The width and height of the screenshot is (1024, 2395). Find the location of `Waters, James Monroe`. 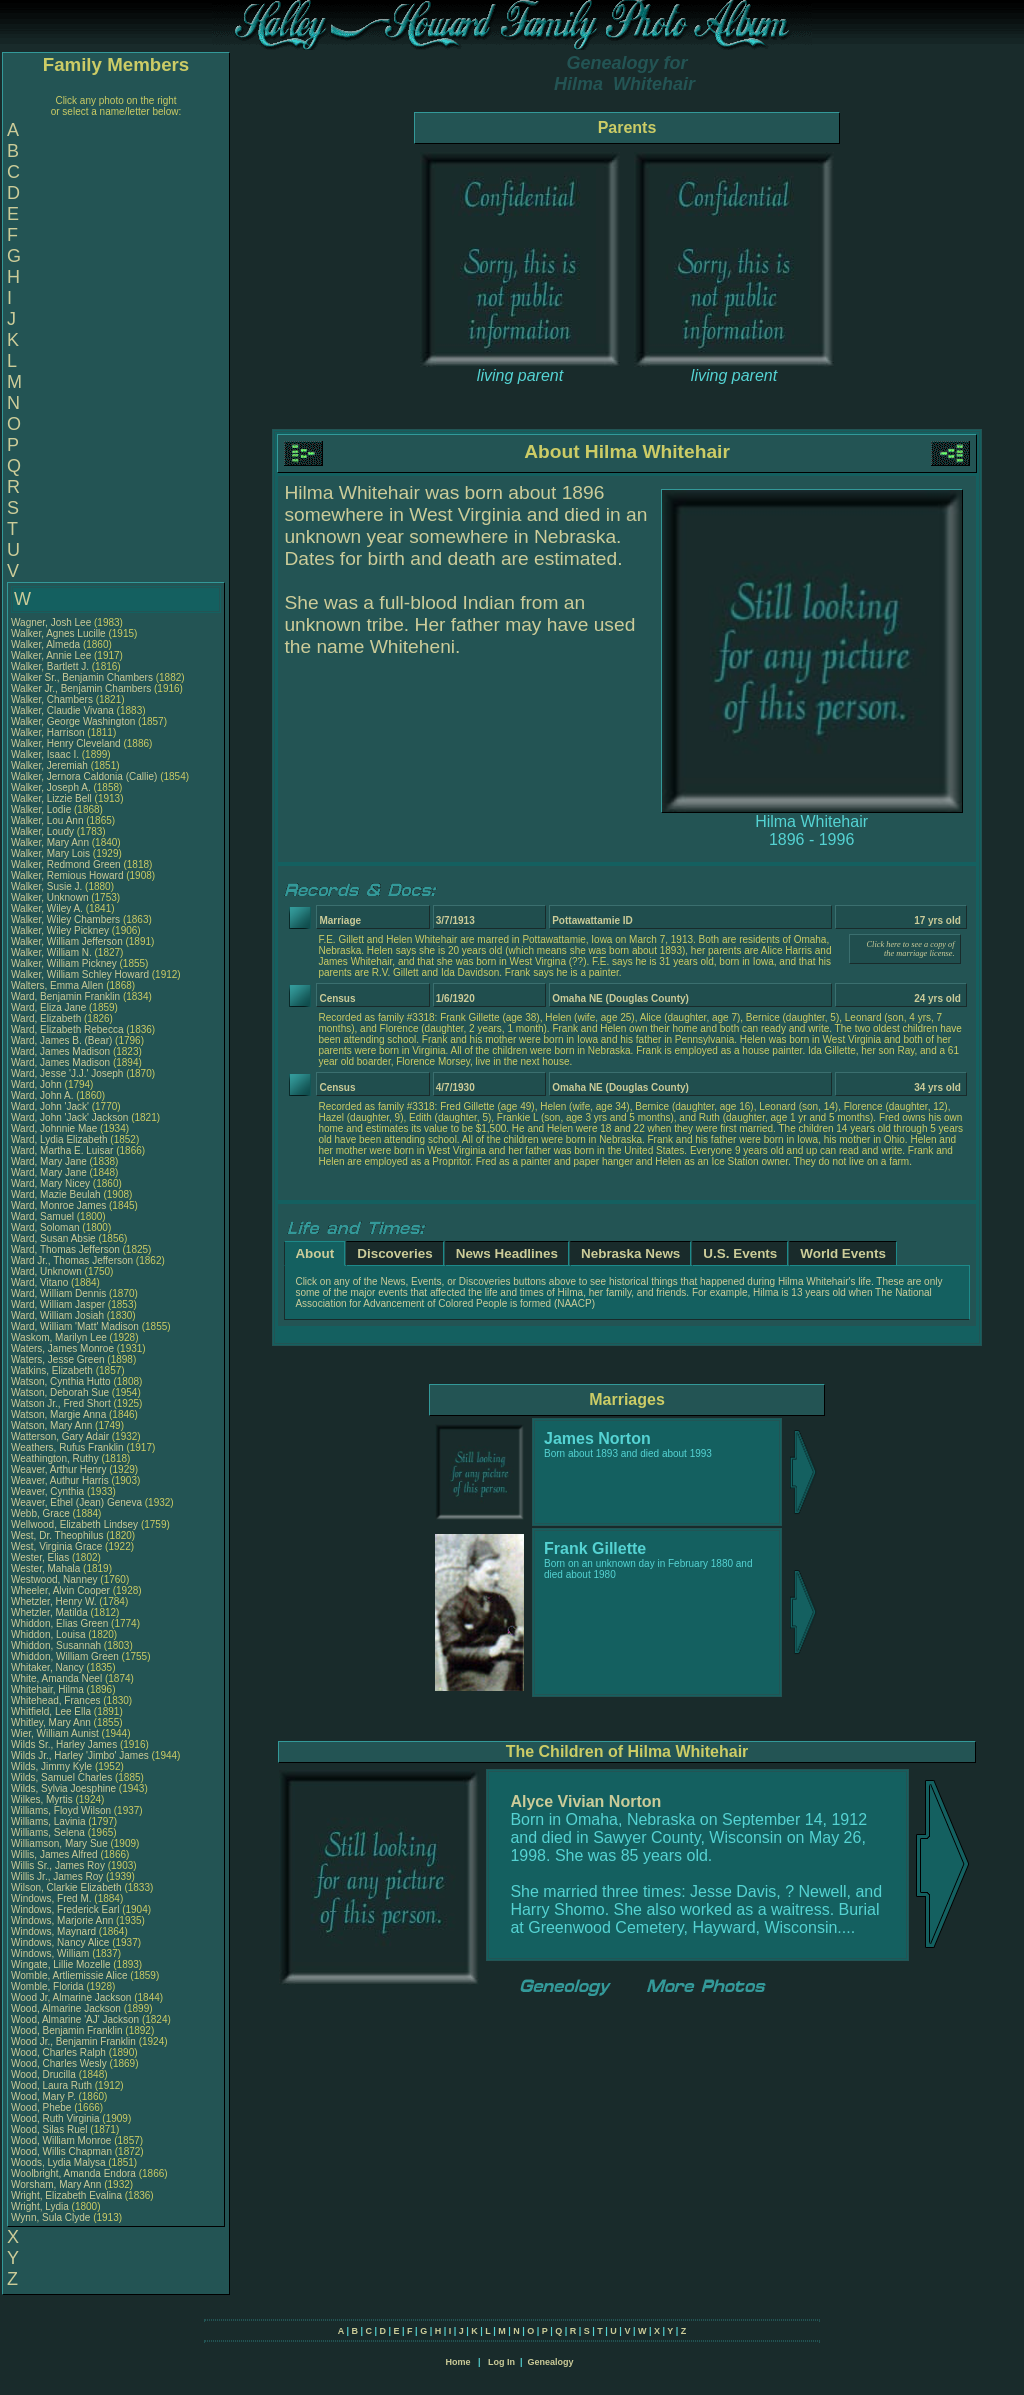

Waters, James Monroe is located at coordinates (62, 1348).